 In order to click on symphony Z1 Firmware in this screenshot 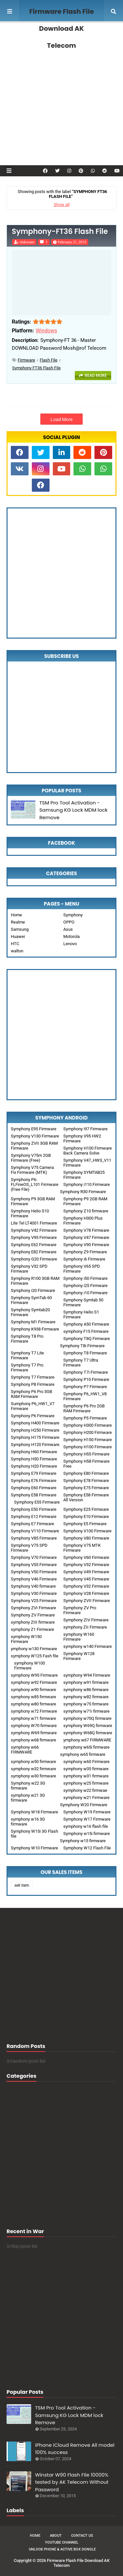, I will do `click(32, 1629)`.